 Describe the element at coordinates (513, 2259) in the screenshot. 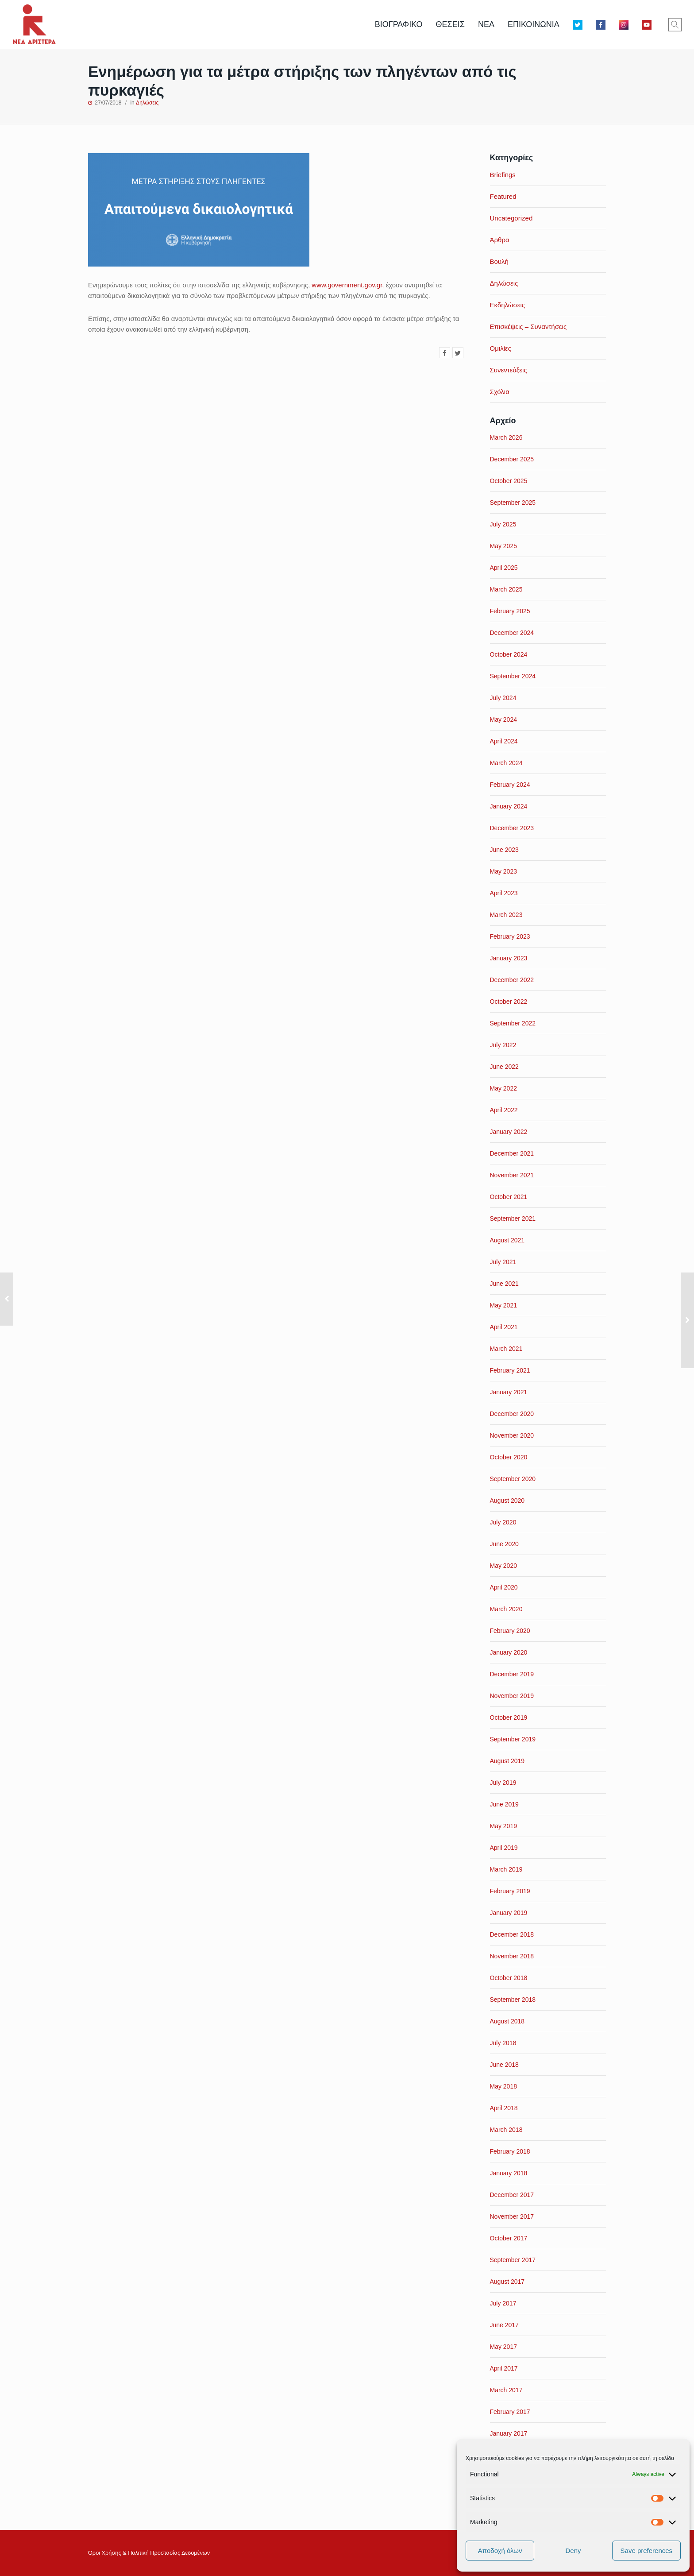

I see `September 2017` at that location.